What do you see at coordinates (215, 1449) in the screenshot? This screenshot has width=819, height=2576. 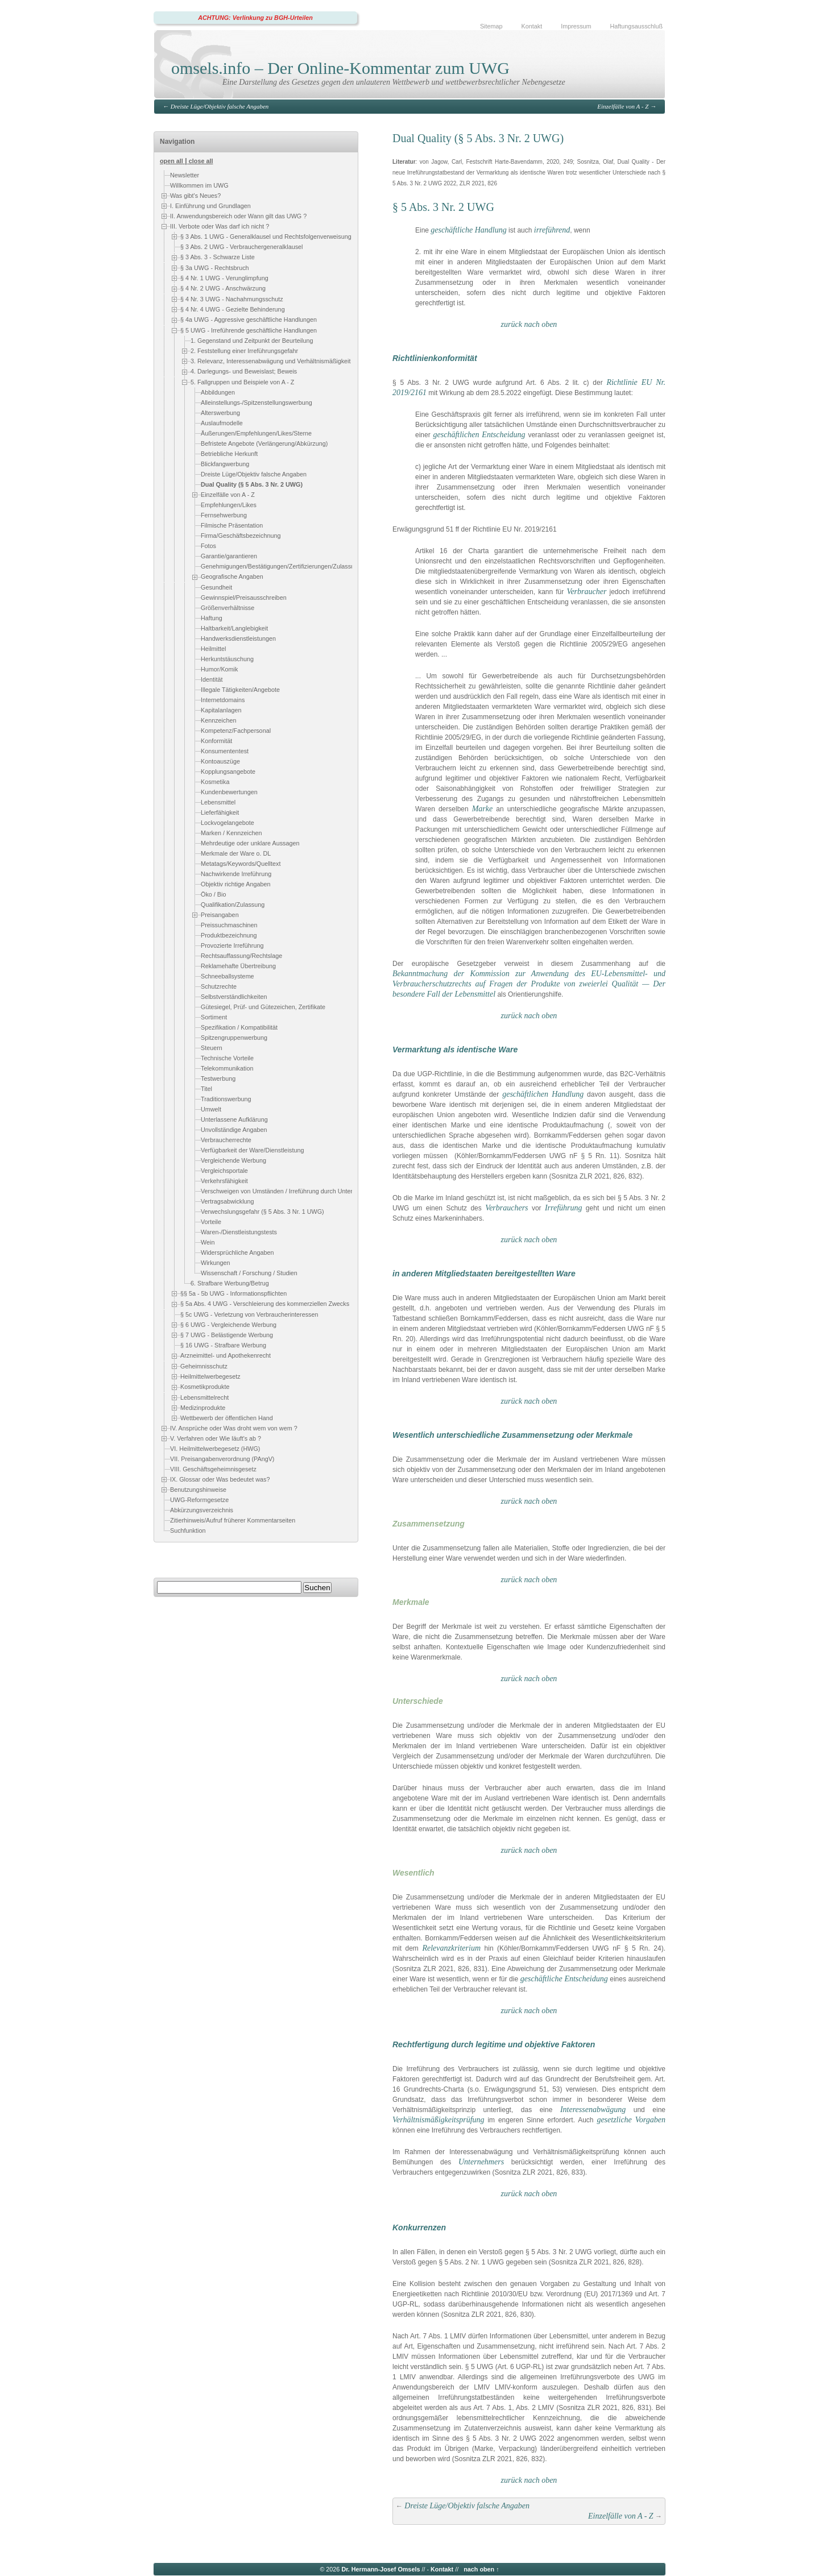 I see `VI. Heilmittelwerbegesetz (HWG)` at bounding box center [215, 1449].